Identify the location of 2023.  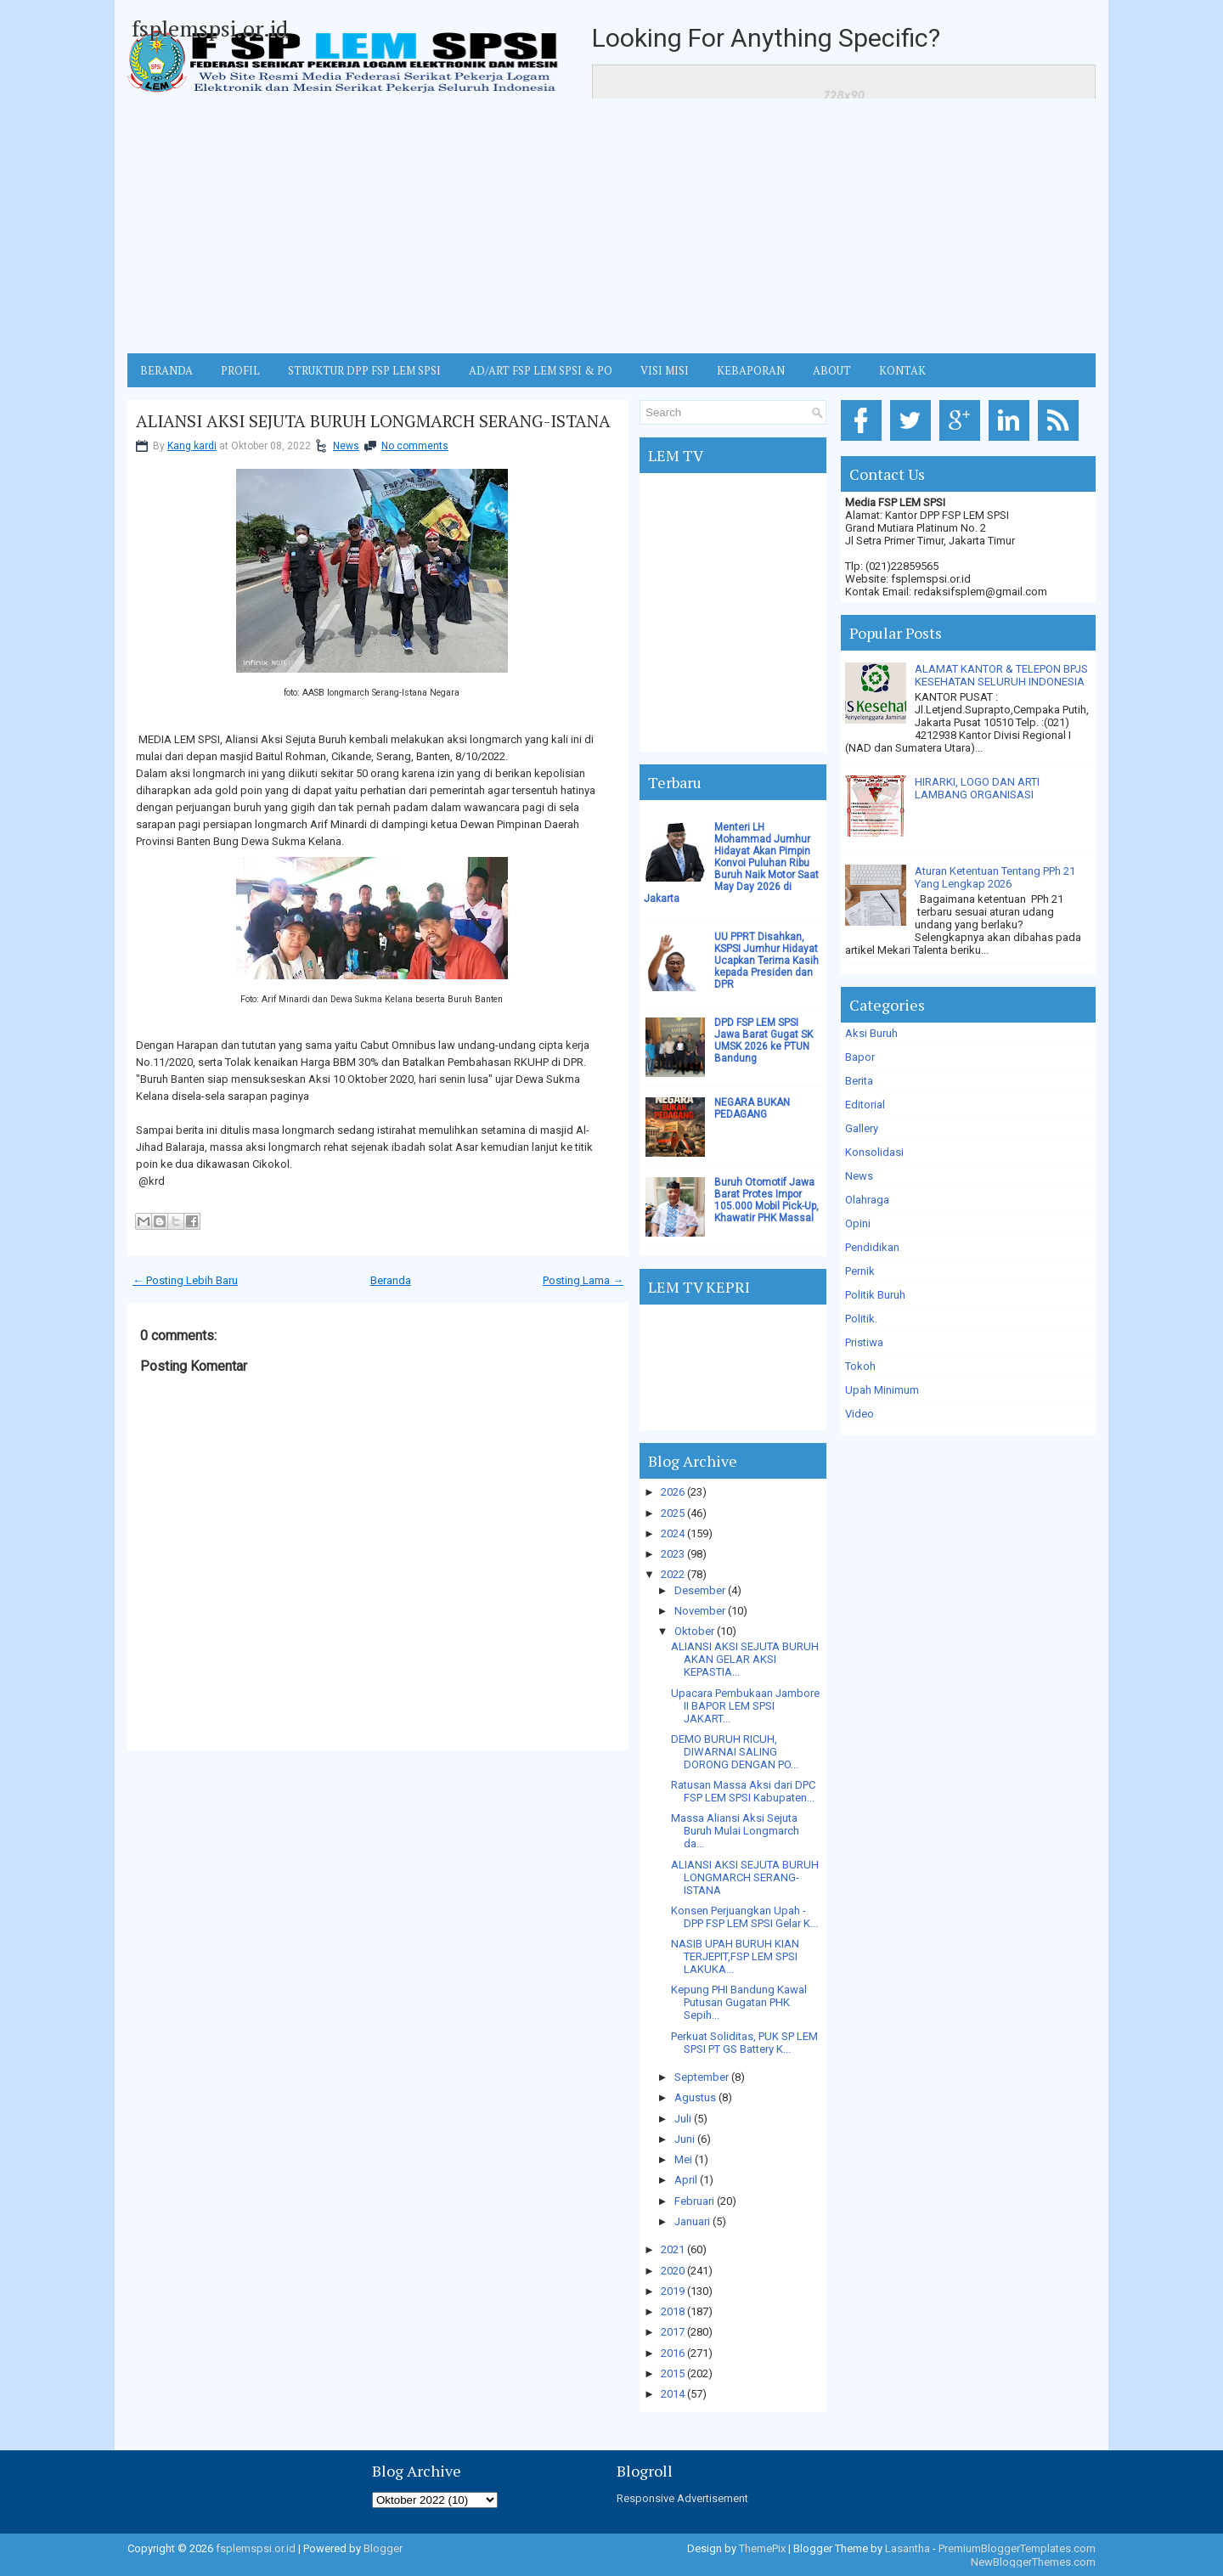
(673, 1553).